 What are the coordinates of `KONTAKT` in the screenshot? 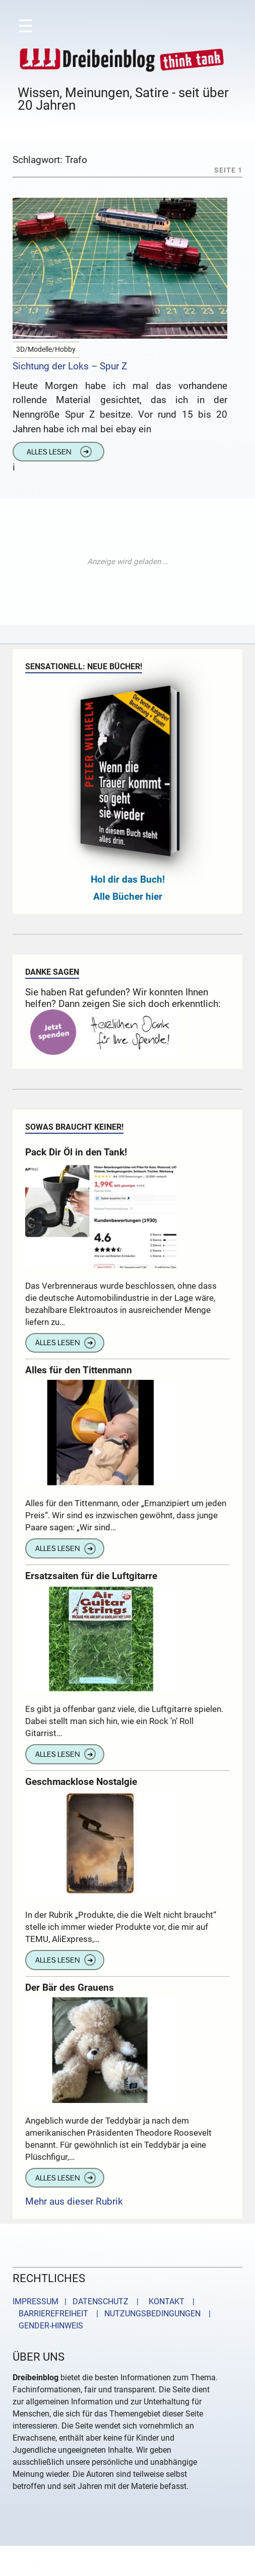 It's located at (164, 2301).